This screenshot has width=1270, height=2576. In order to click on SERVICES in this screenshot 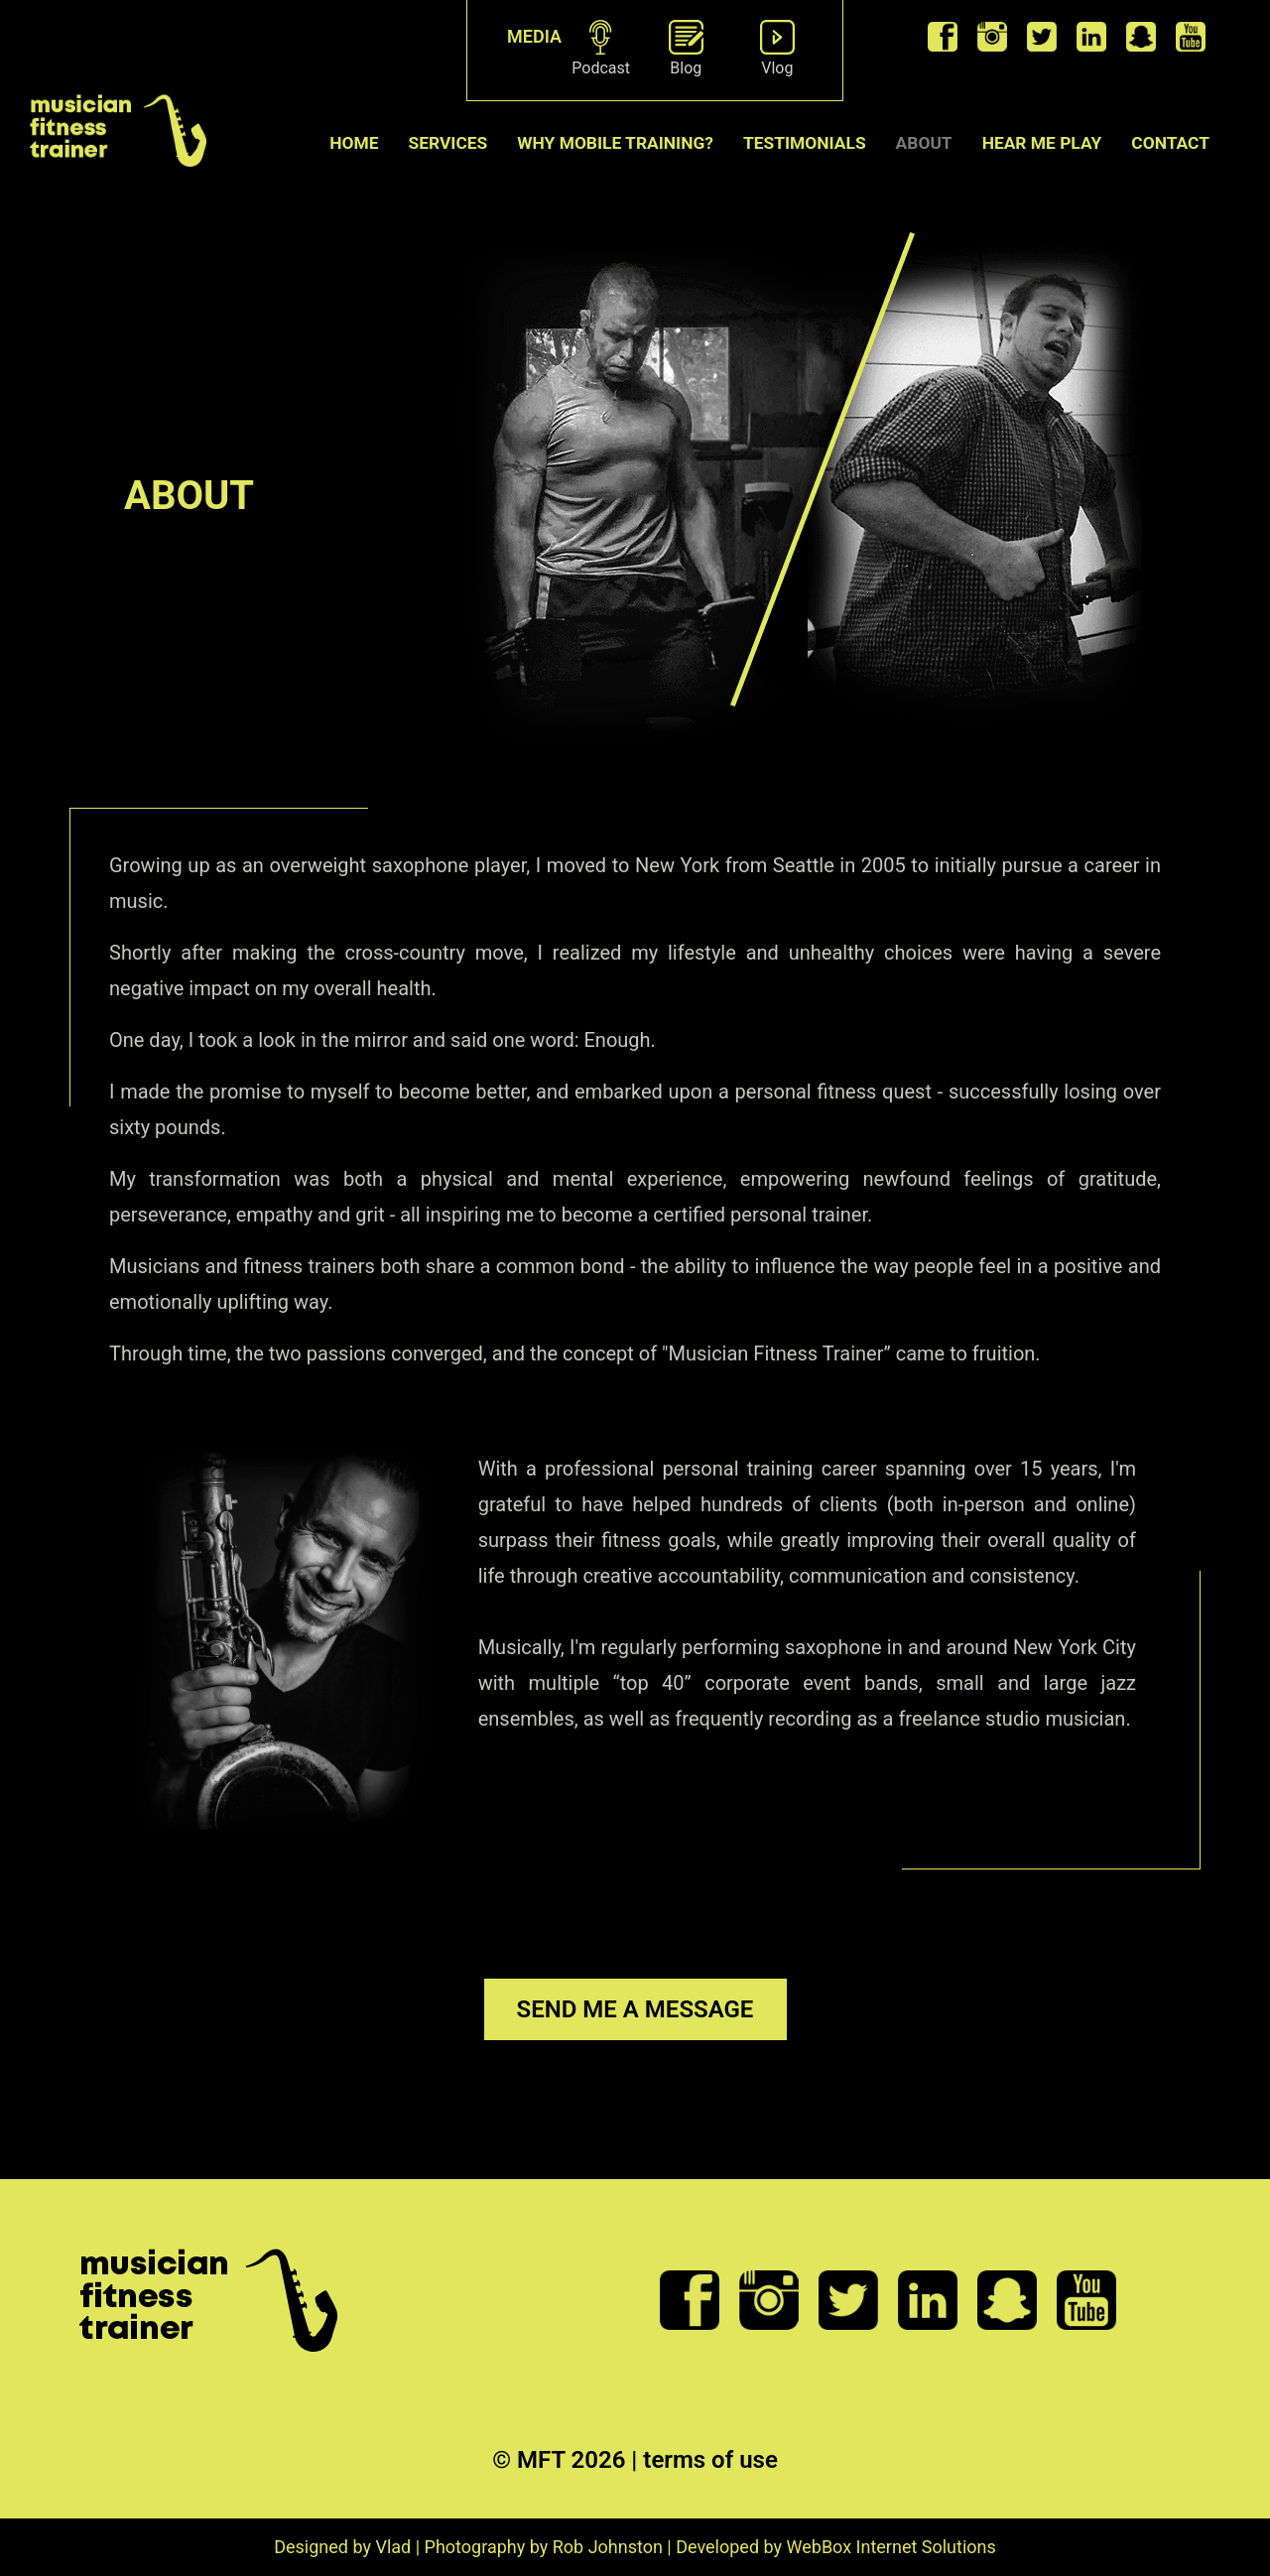, I will do `click(448, 143)`.